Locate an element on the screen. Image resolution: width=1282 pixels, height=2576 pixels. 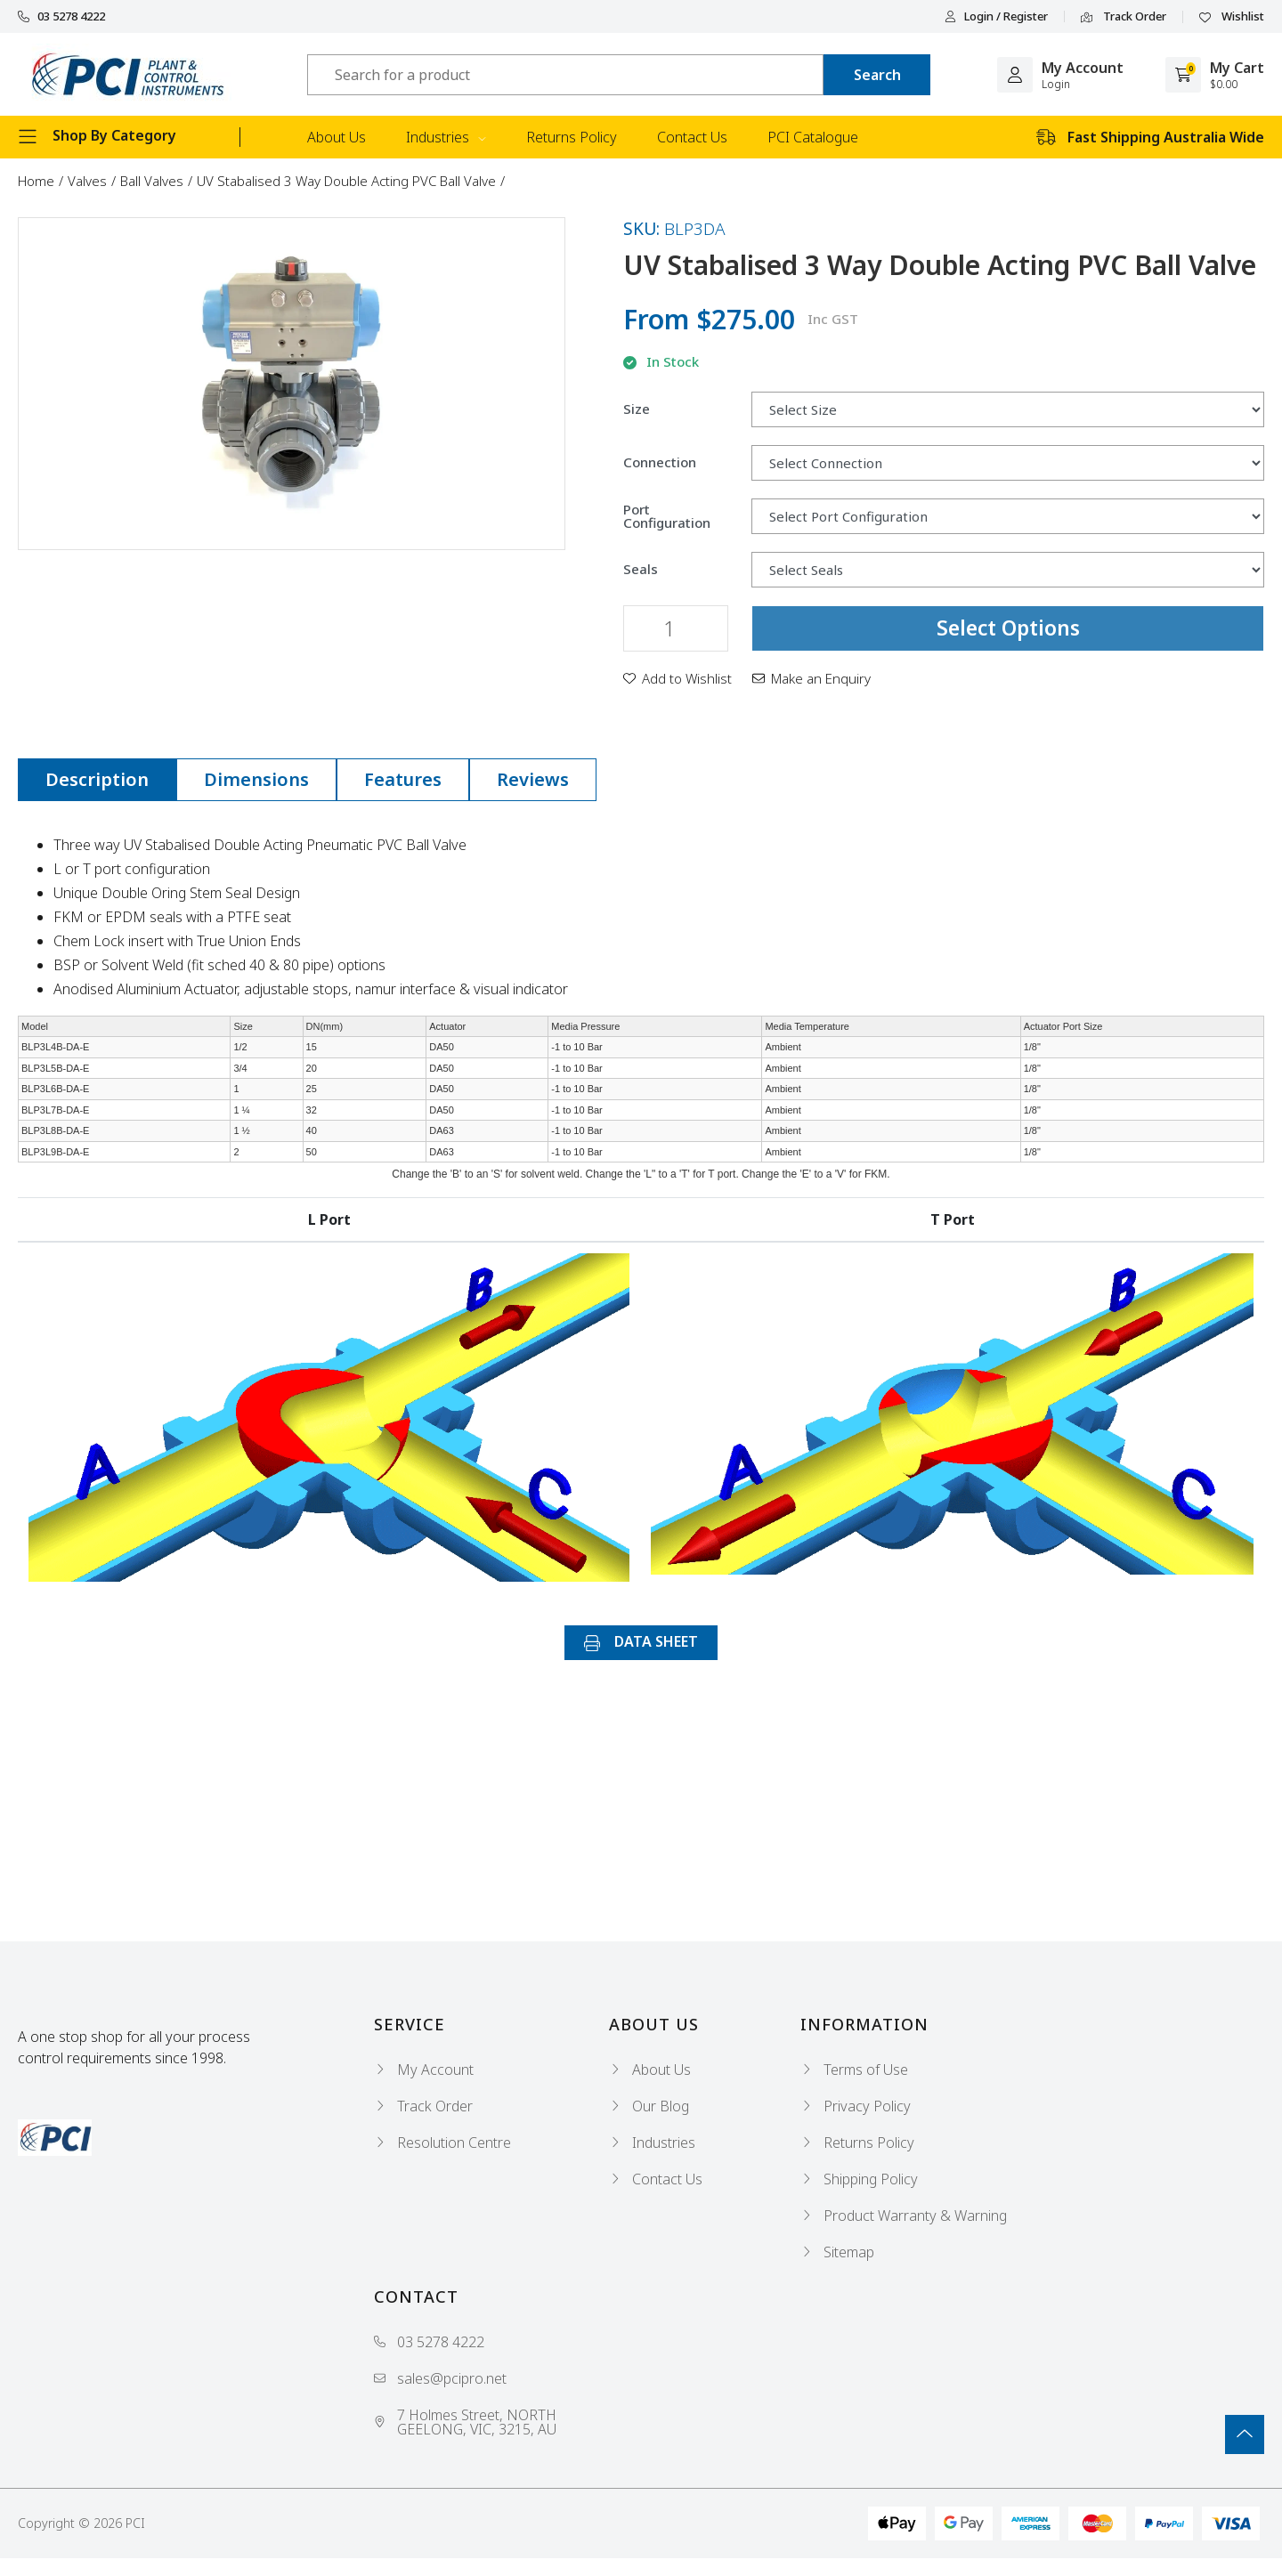
Connection is located at coordinates (659, 462).